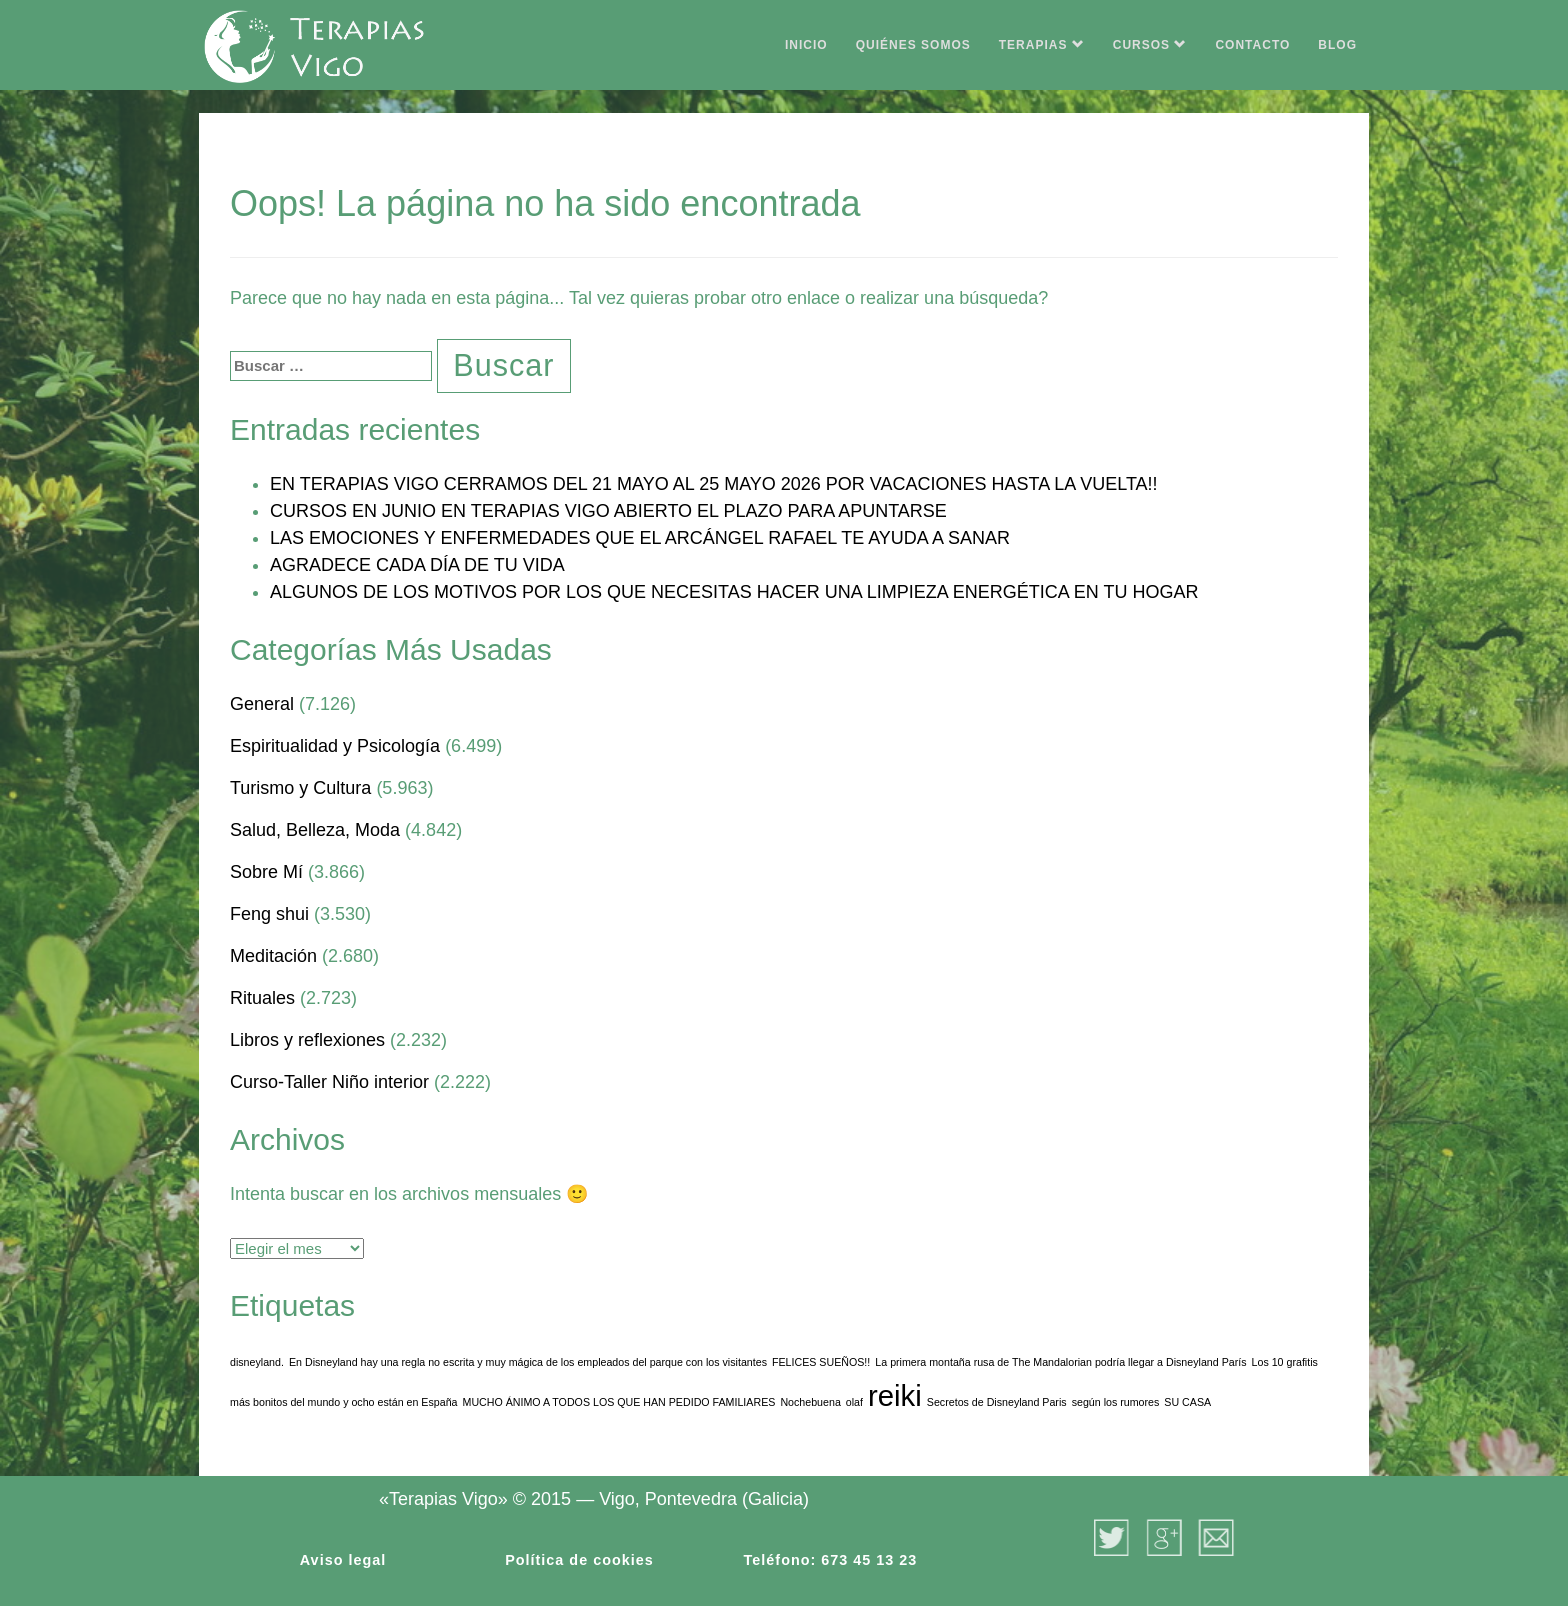 The height and width of the screenshot is (1606, 1568). Describe the element at coordinates (997, 1402) in the screenshot. I see `Secretos de Disneyland Paris [Secretos de Disneyland Paris (1 elemento)]` at that location.